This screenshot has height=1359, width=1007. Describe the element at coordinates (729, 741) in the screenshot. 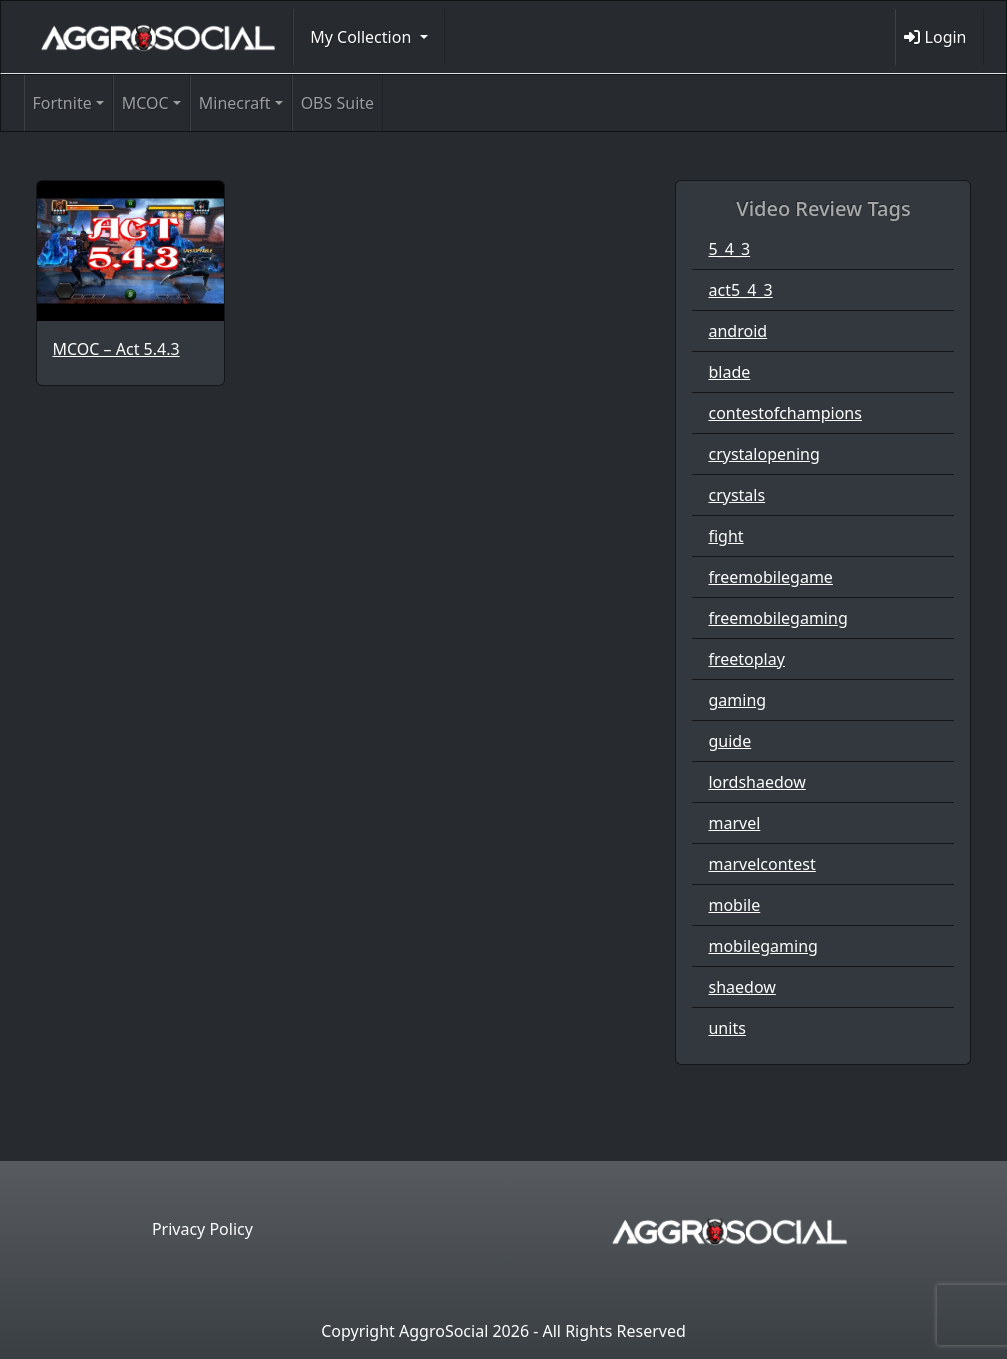

I see `guide` at that location.